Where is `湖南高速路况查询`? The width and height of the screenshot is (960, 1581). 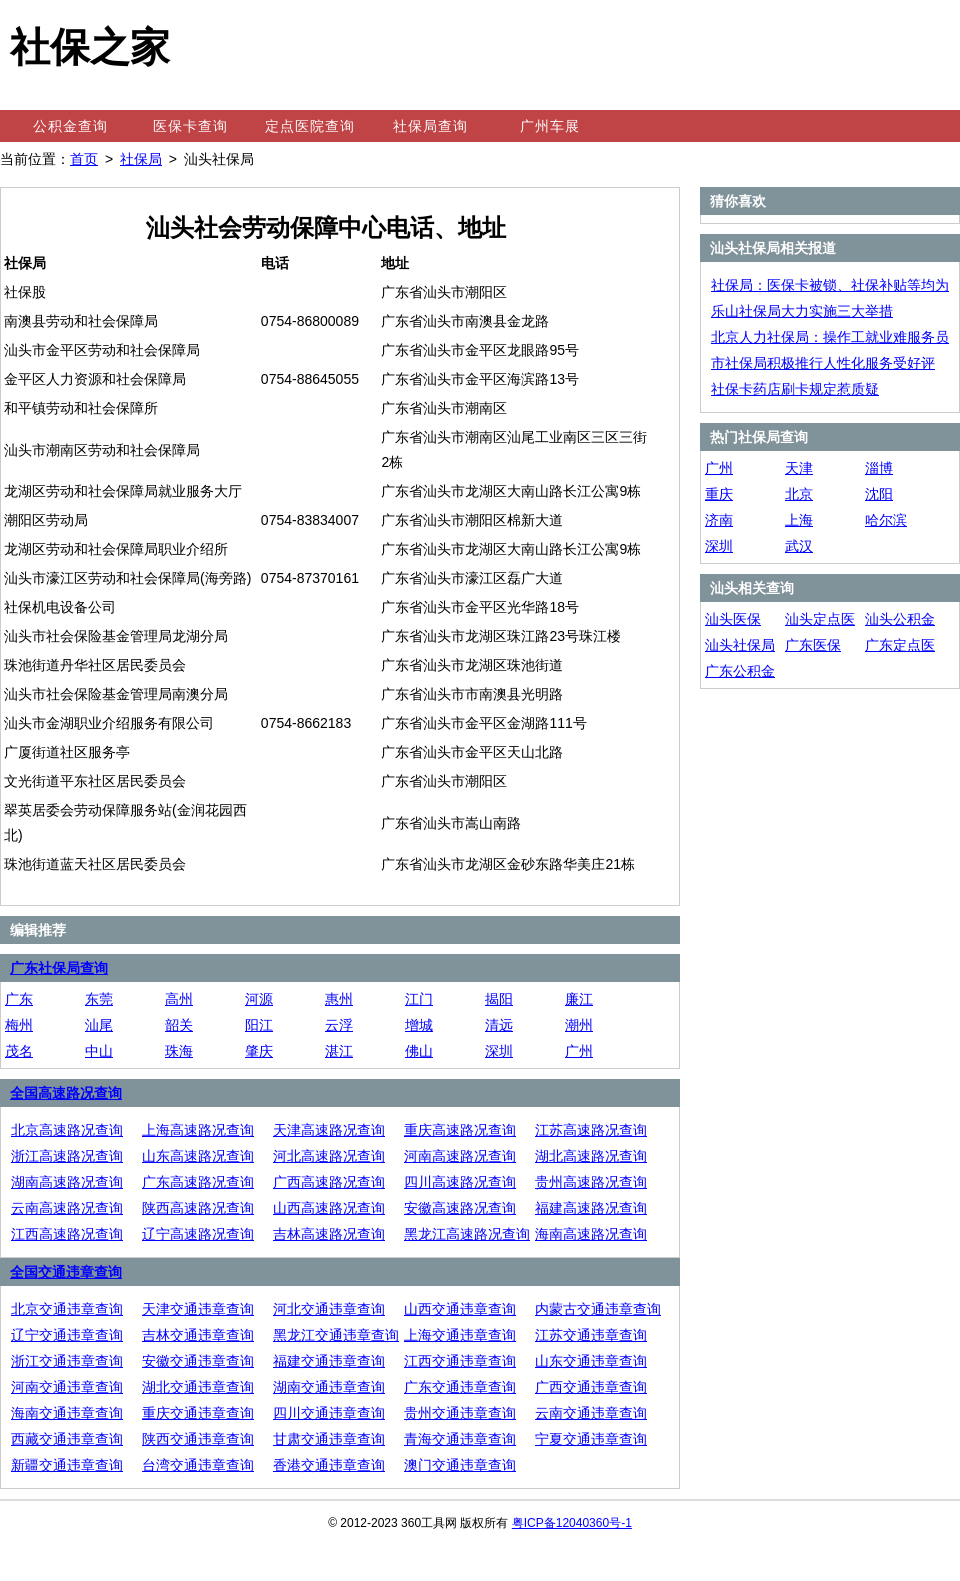
湖南高速路况查询 is located at coordinates (67, 1182).